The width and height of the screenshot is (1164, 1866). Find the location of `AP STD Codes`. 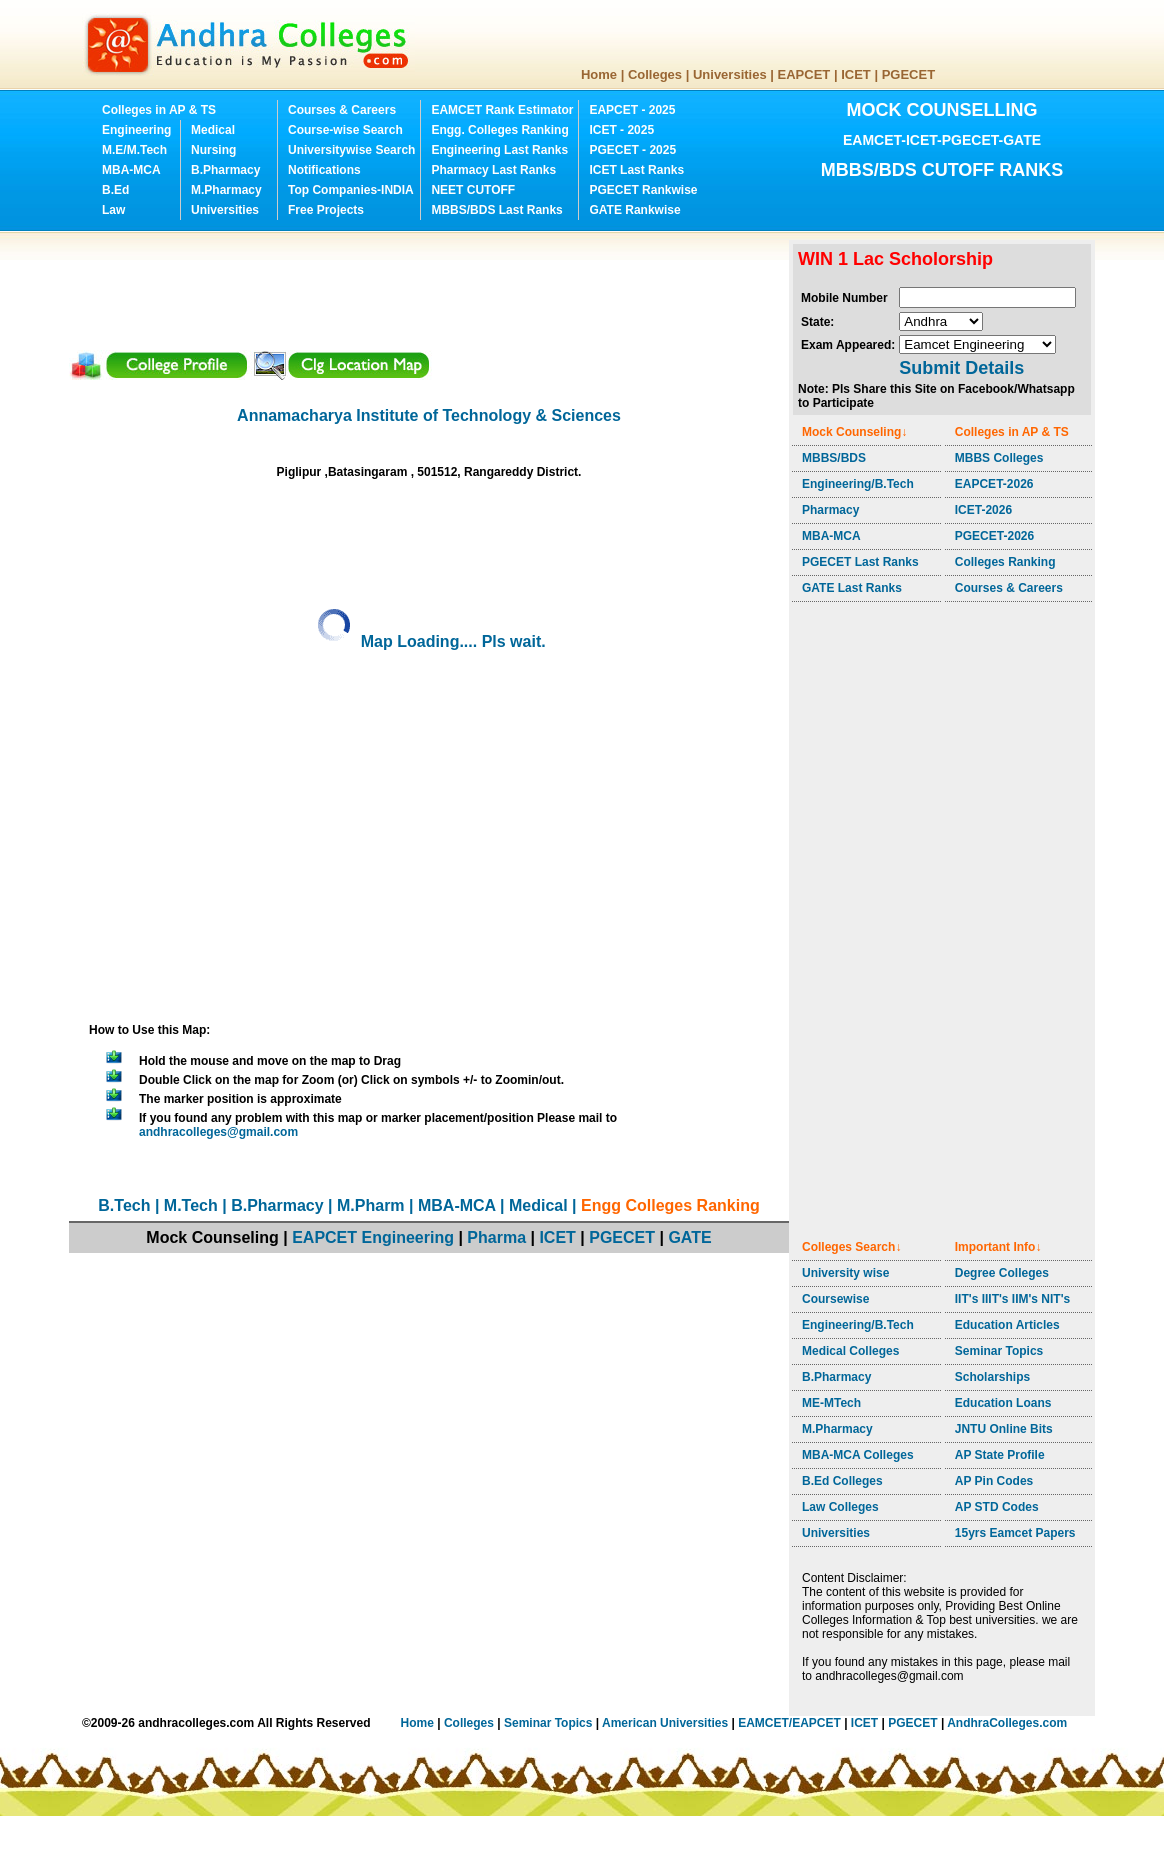

AP STD Codes is located at coordinates (997, 1507).